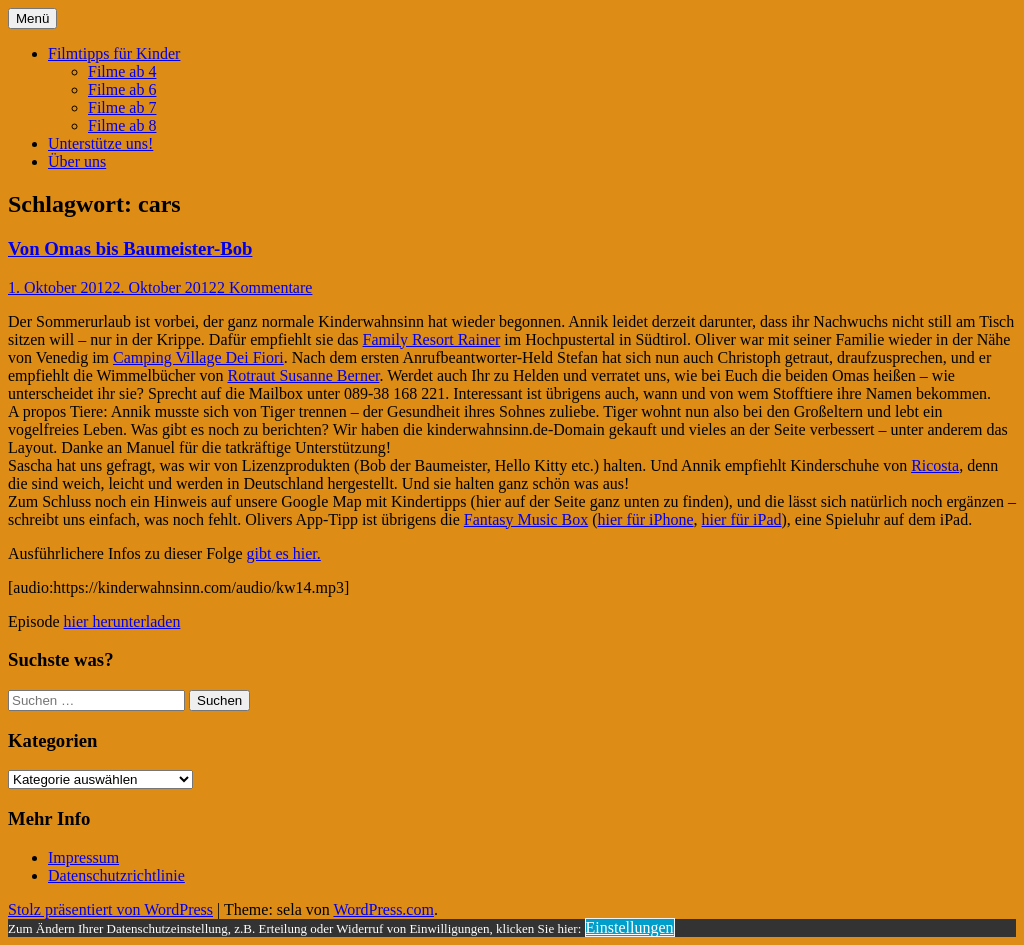 This screenshot has height=945, width=1024. What do you see at coordinates (432, 339) in the screenshot?
I see `Family Resort Rainer` at bounding box center [432, 339].